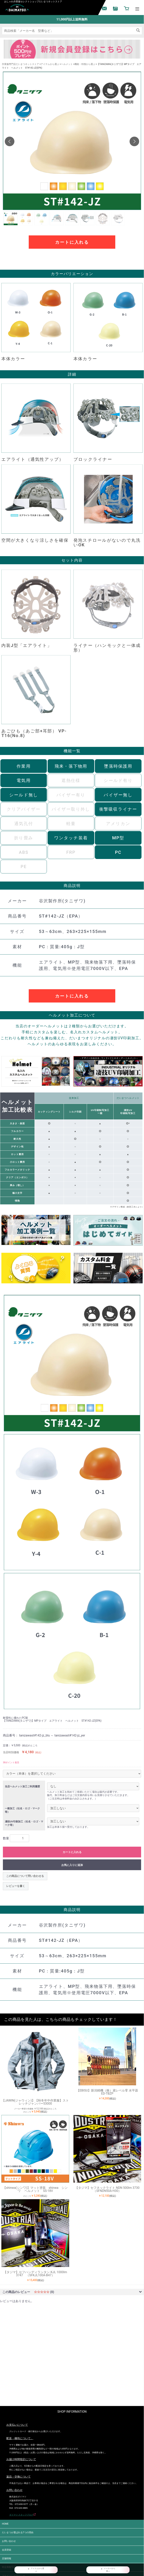 Image resolution: width=144 pixels, height=2576 pixels. I want to click on レビューを書く, so click(15, 1885).